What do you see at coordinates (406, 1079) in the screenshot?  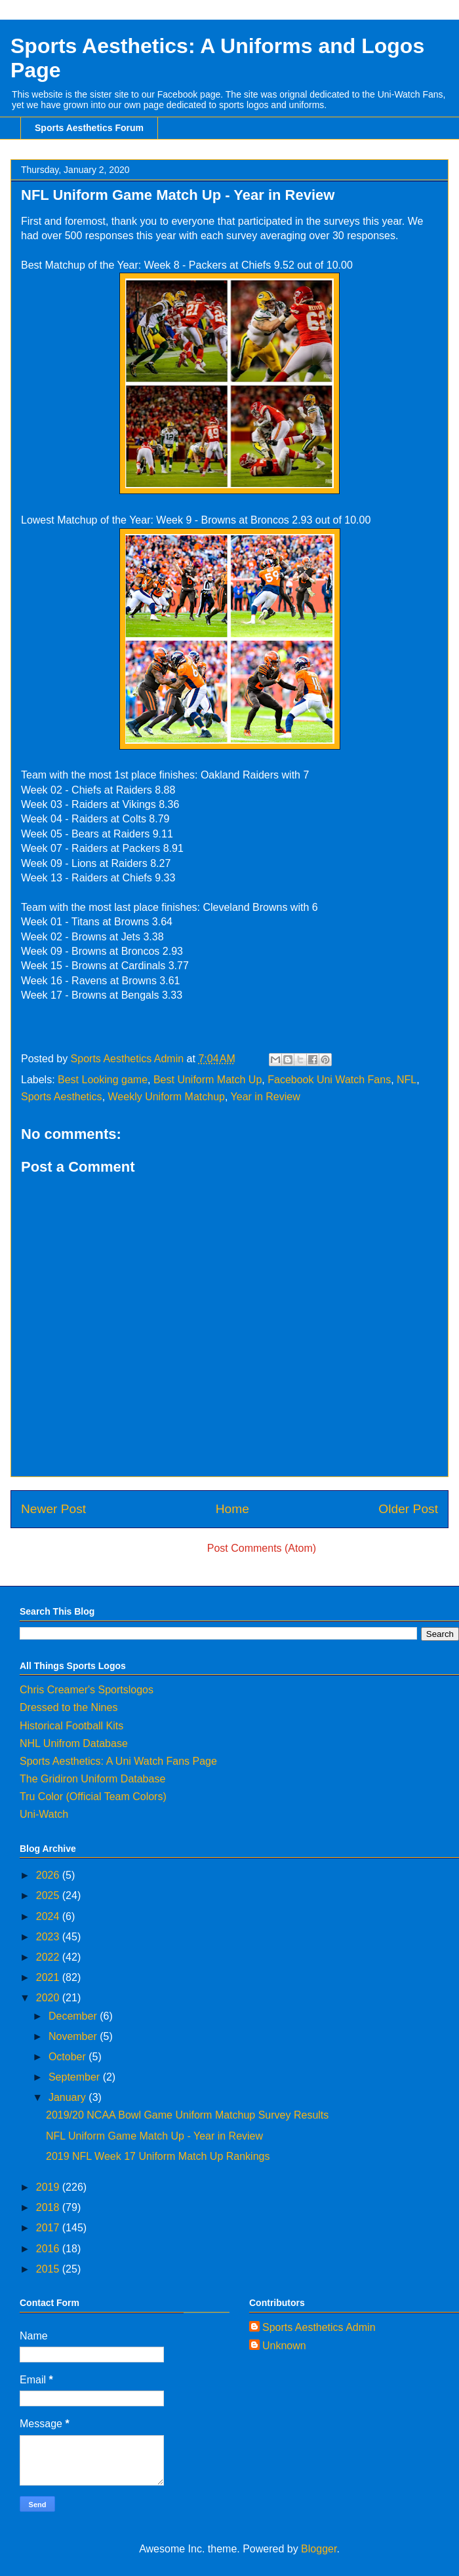 I see `NFL` at bounding box center [406, 1079].